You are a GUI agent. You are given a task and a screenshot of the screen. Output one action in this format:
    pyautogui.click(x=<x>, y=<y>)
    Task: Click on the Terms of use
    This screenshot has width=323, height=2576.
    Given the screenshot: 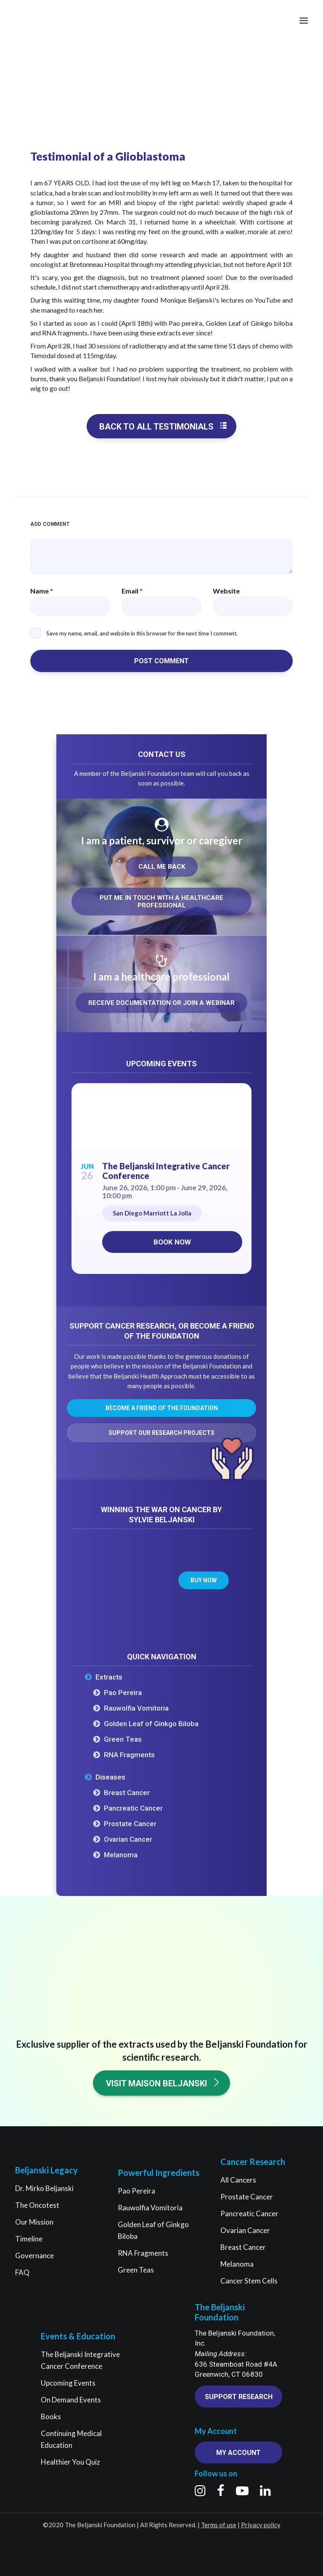 What is the action you would take?
    pyautogui.click(x=218, y=2525)
    